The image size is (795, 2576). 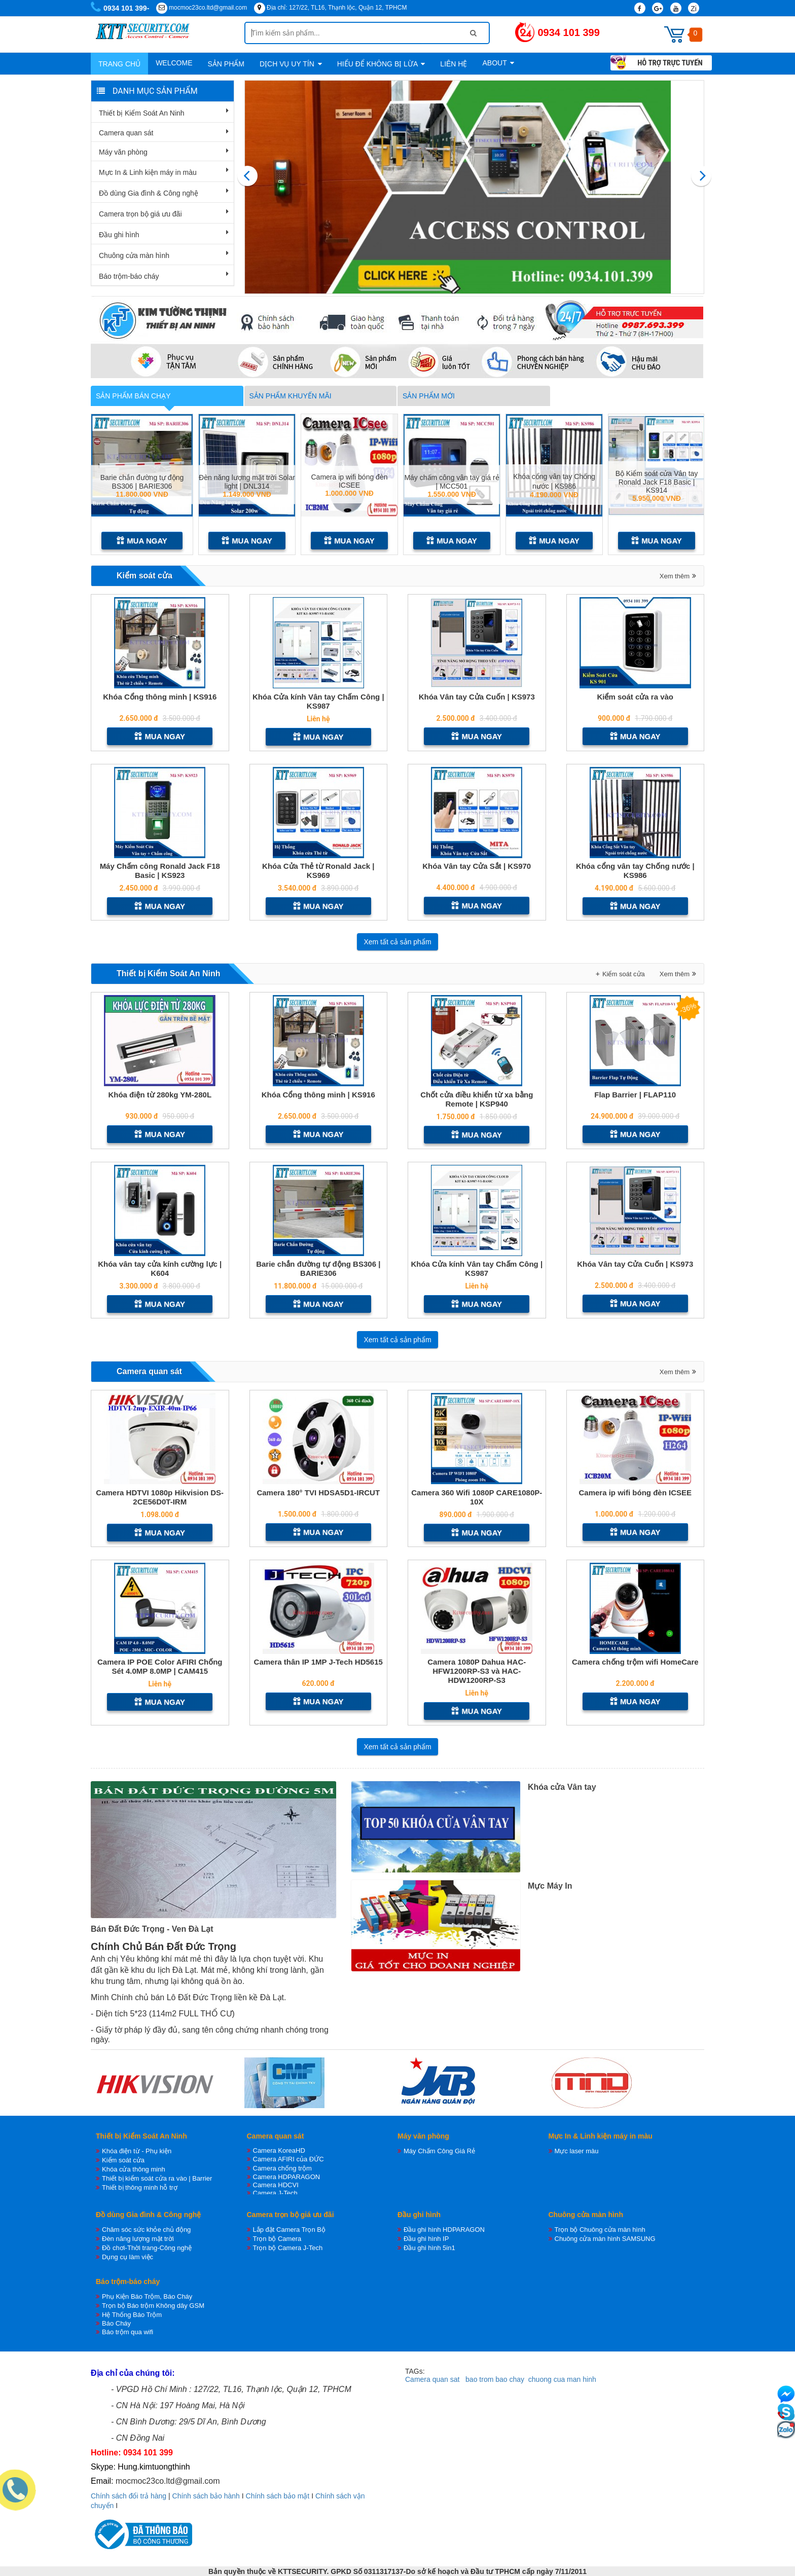 What do you see at coordinates (349, 481) in the screenshot?
I see `Camera ip wifi bóng đèn ICSEE` at bounding box center [349, 481].